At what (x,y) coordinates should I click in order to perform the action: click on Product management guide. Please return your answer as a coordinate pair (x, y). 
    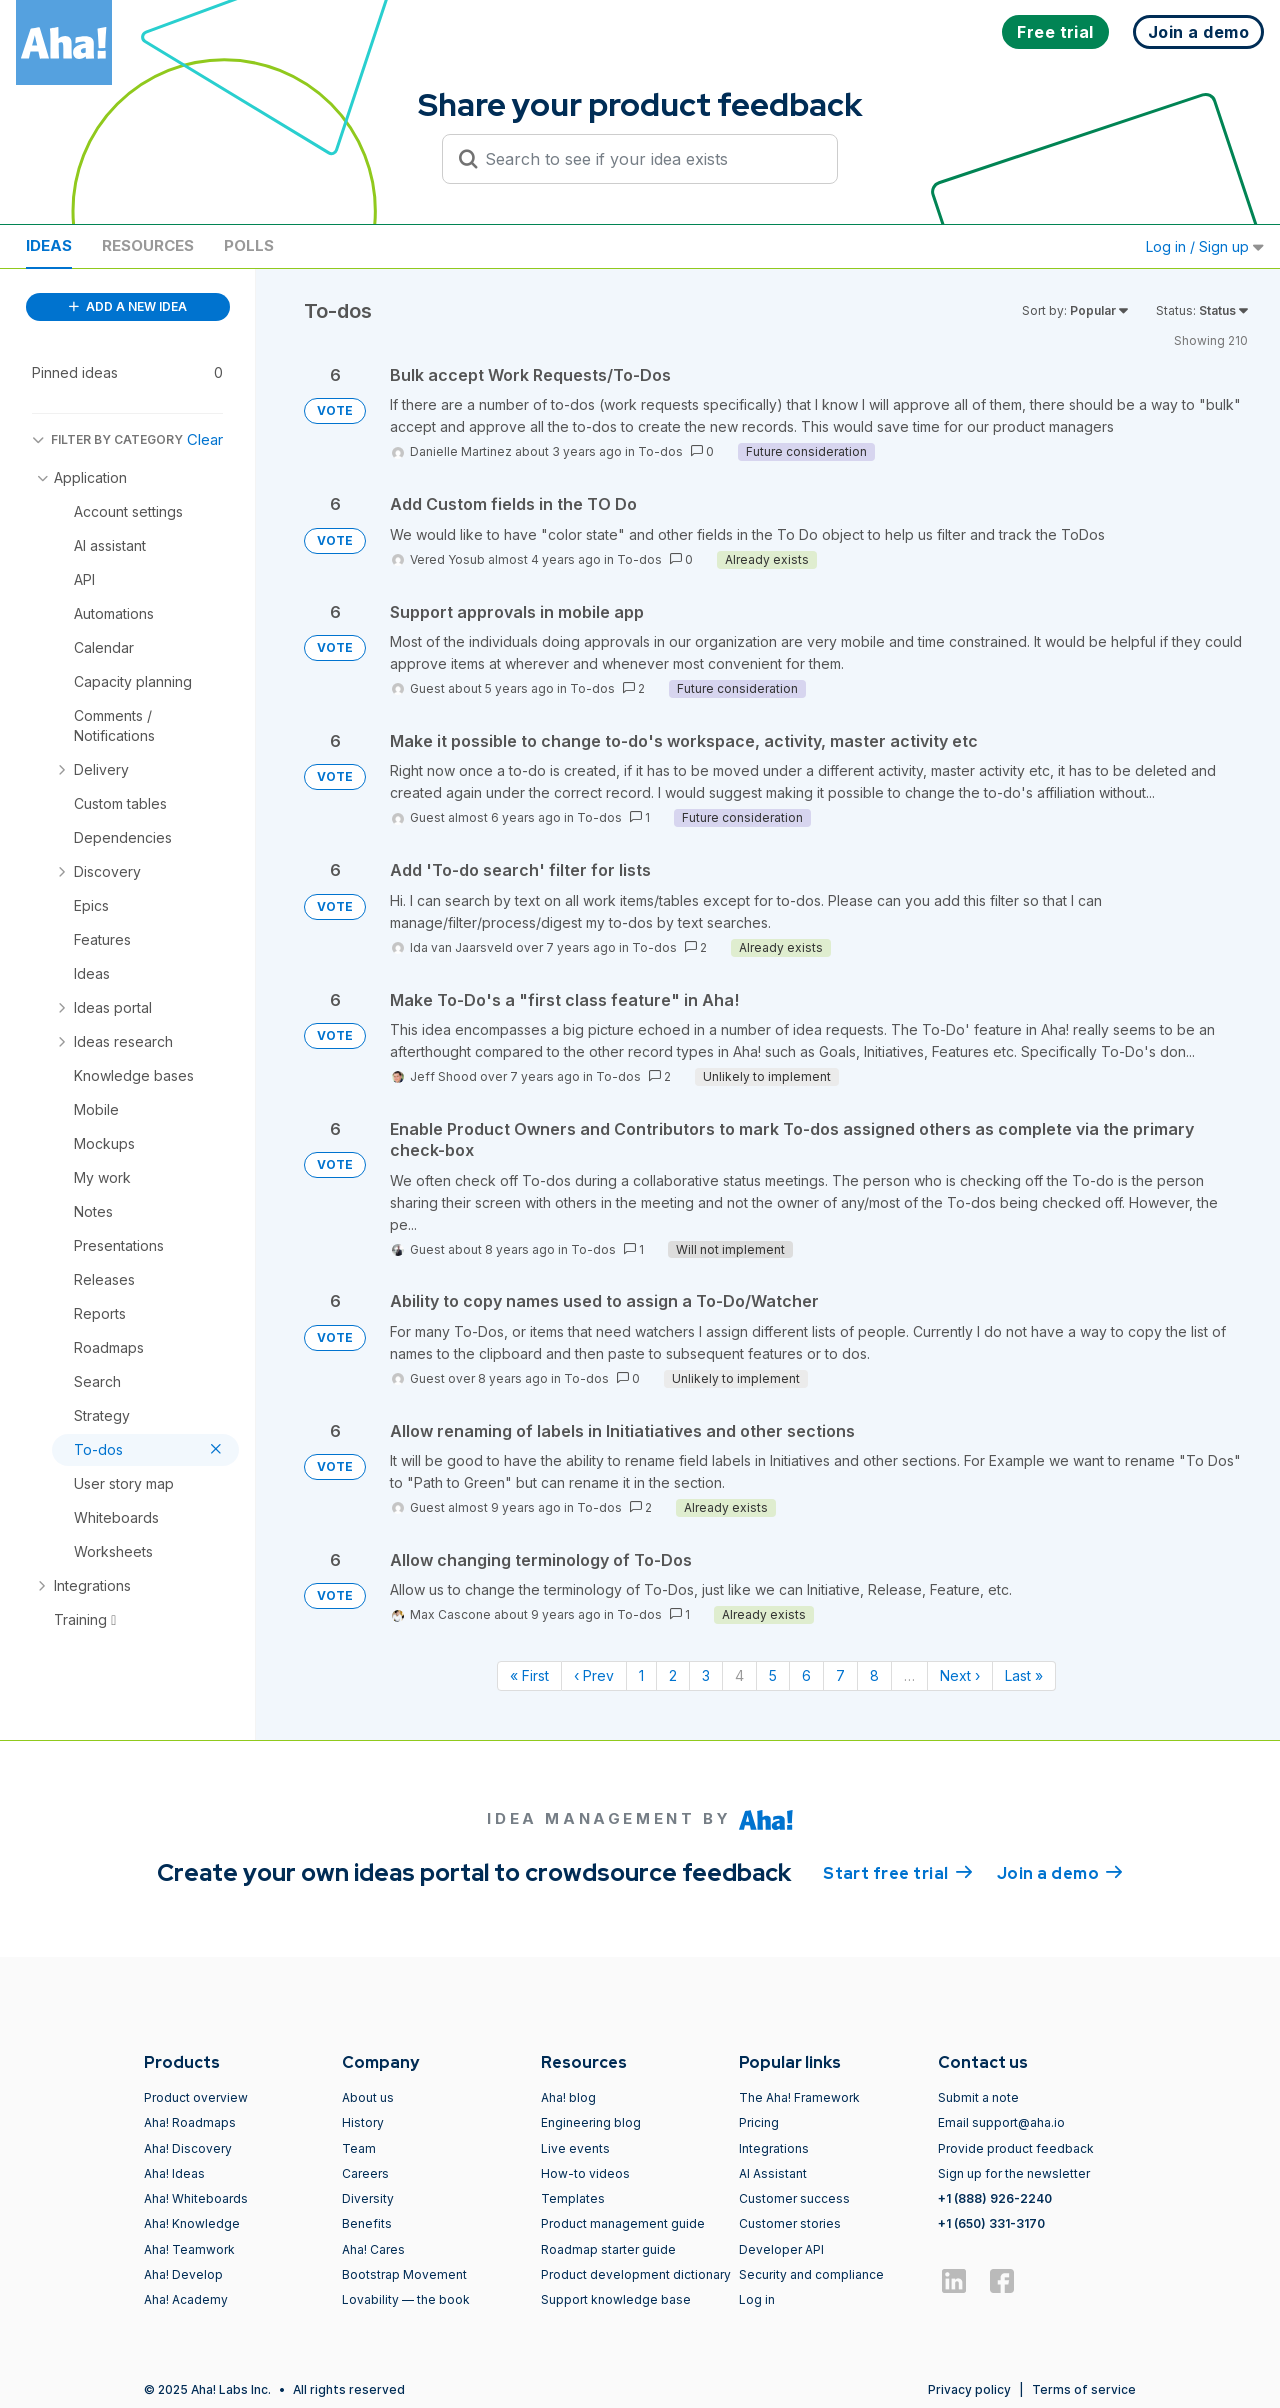
    Looking at the image, I should click on (623, 2223).